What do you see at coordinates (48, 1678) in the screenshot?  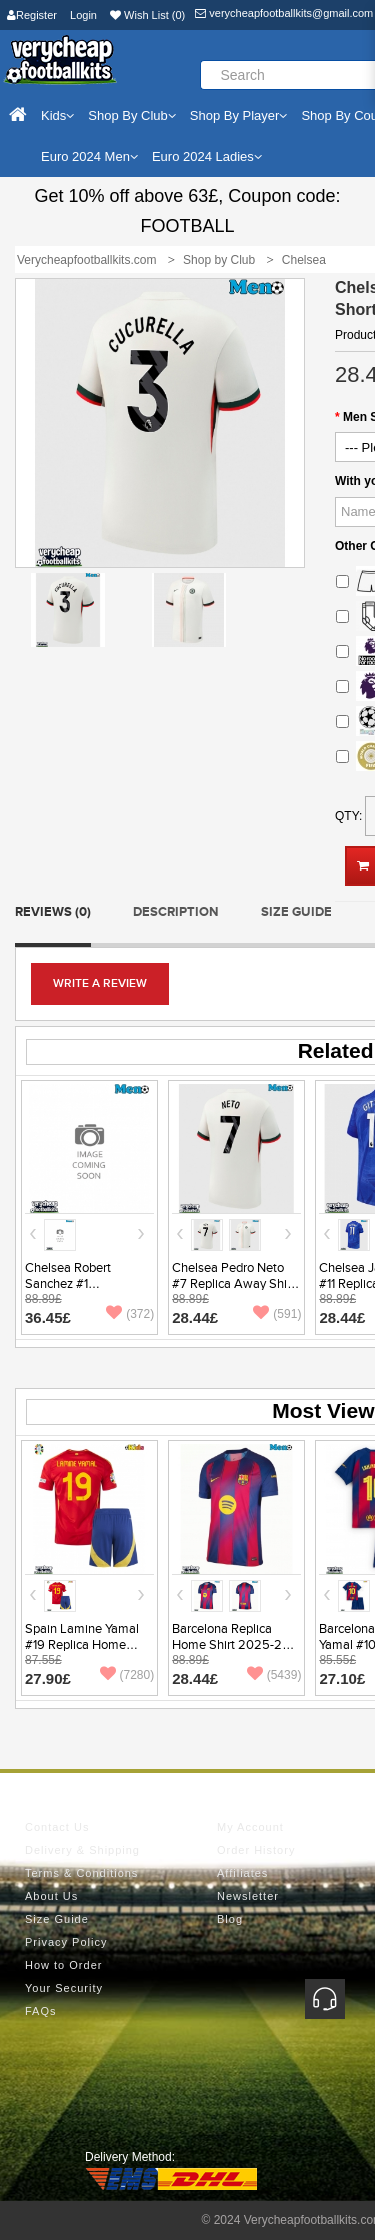 I see `27.90£` at bounding box center [48, 1678].